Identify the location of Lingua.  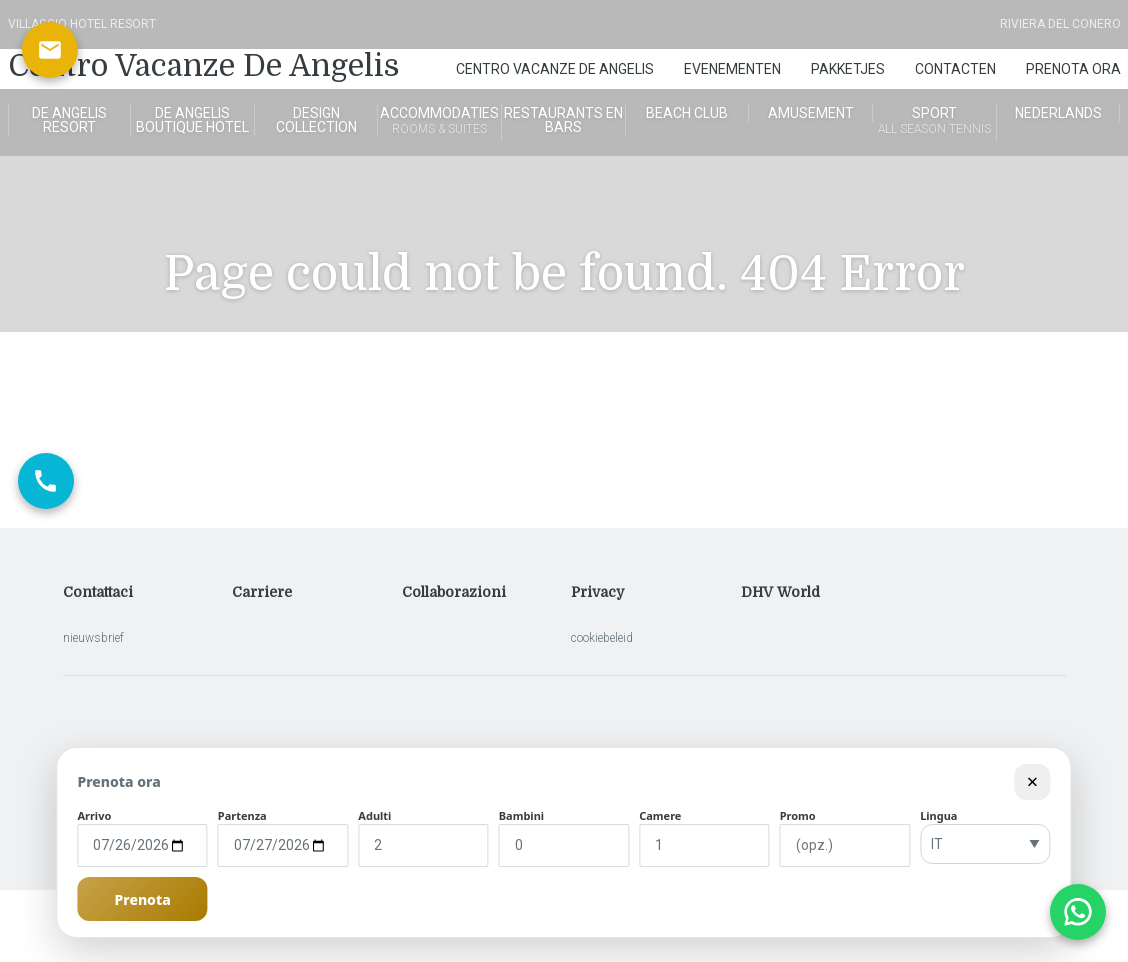
(938, 815).